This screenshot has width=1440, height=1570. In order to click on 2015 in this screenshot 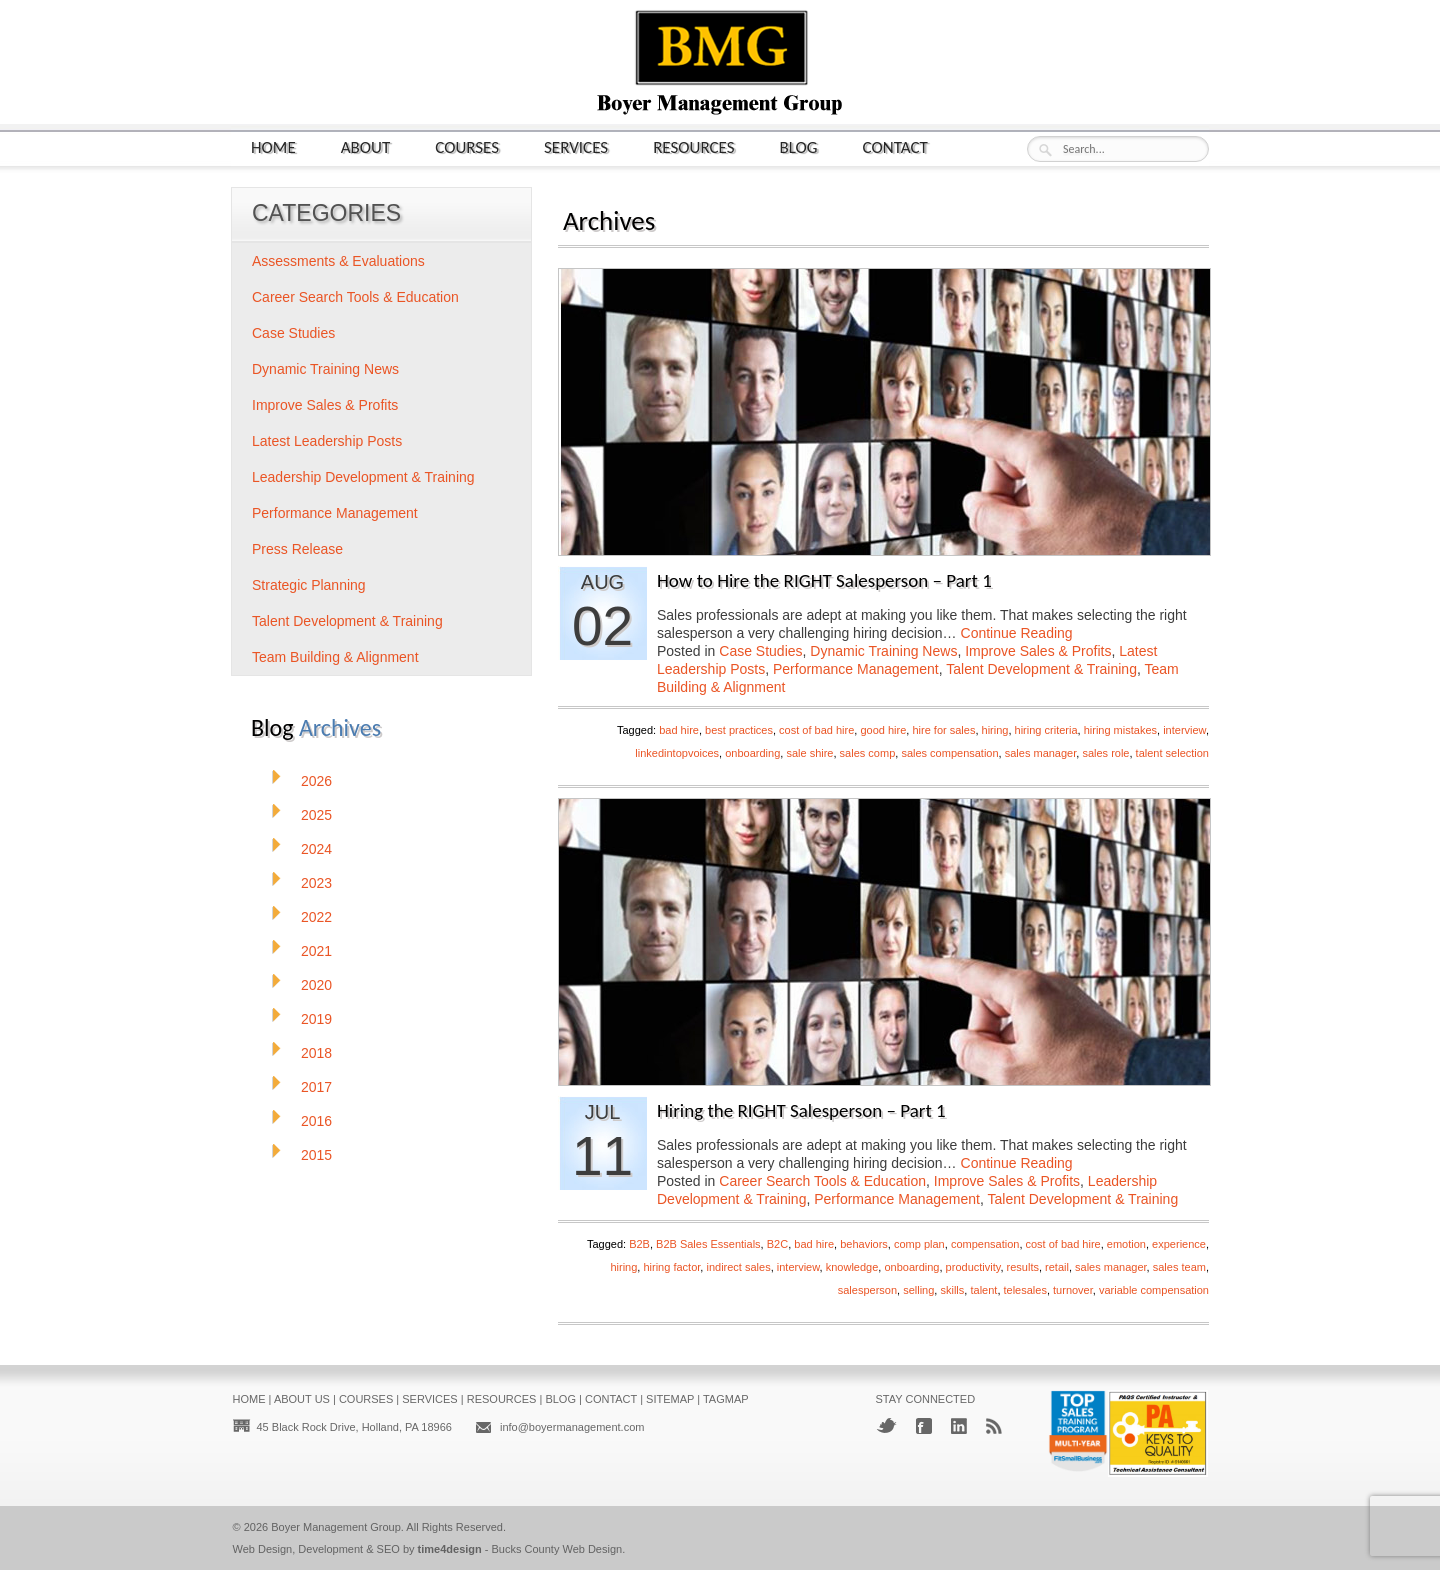, I will do `click(316, 1155)`.